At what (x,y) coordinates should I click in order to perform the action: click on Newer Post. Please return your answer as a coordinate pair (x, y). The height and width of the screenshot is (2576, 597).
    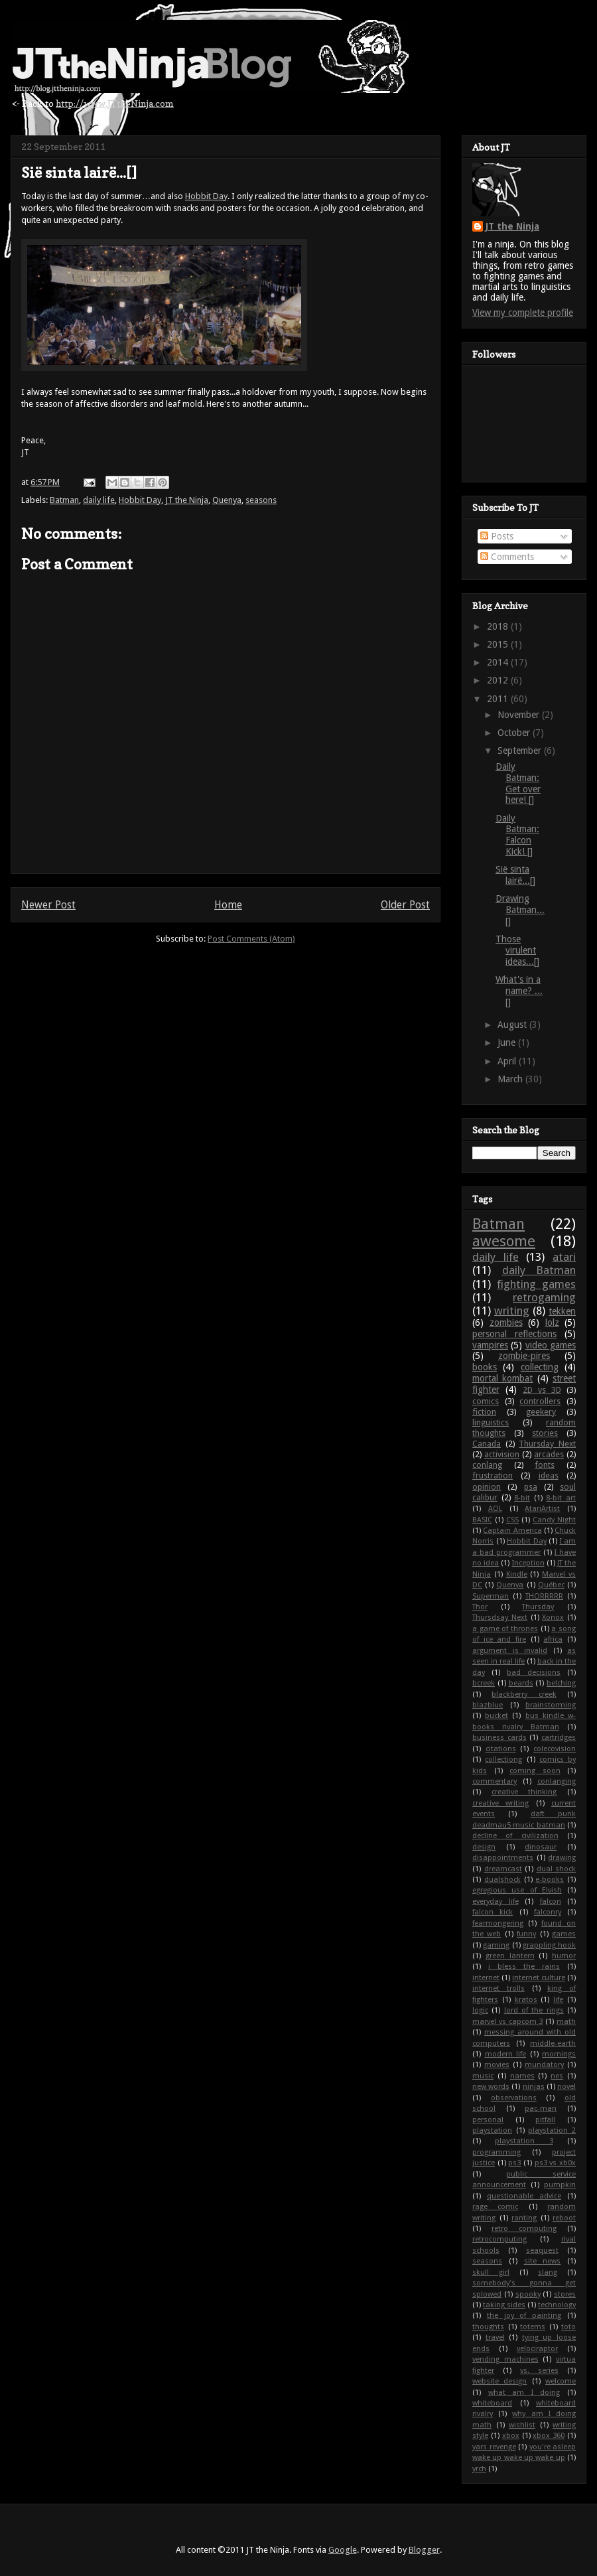
    Looking at the image, I should click on (48, 904).